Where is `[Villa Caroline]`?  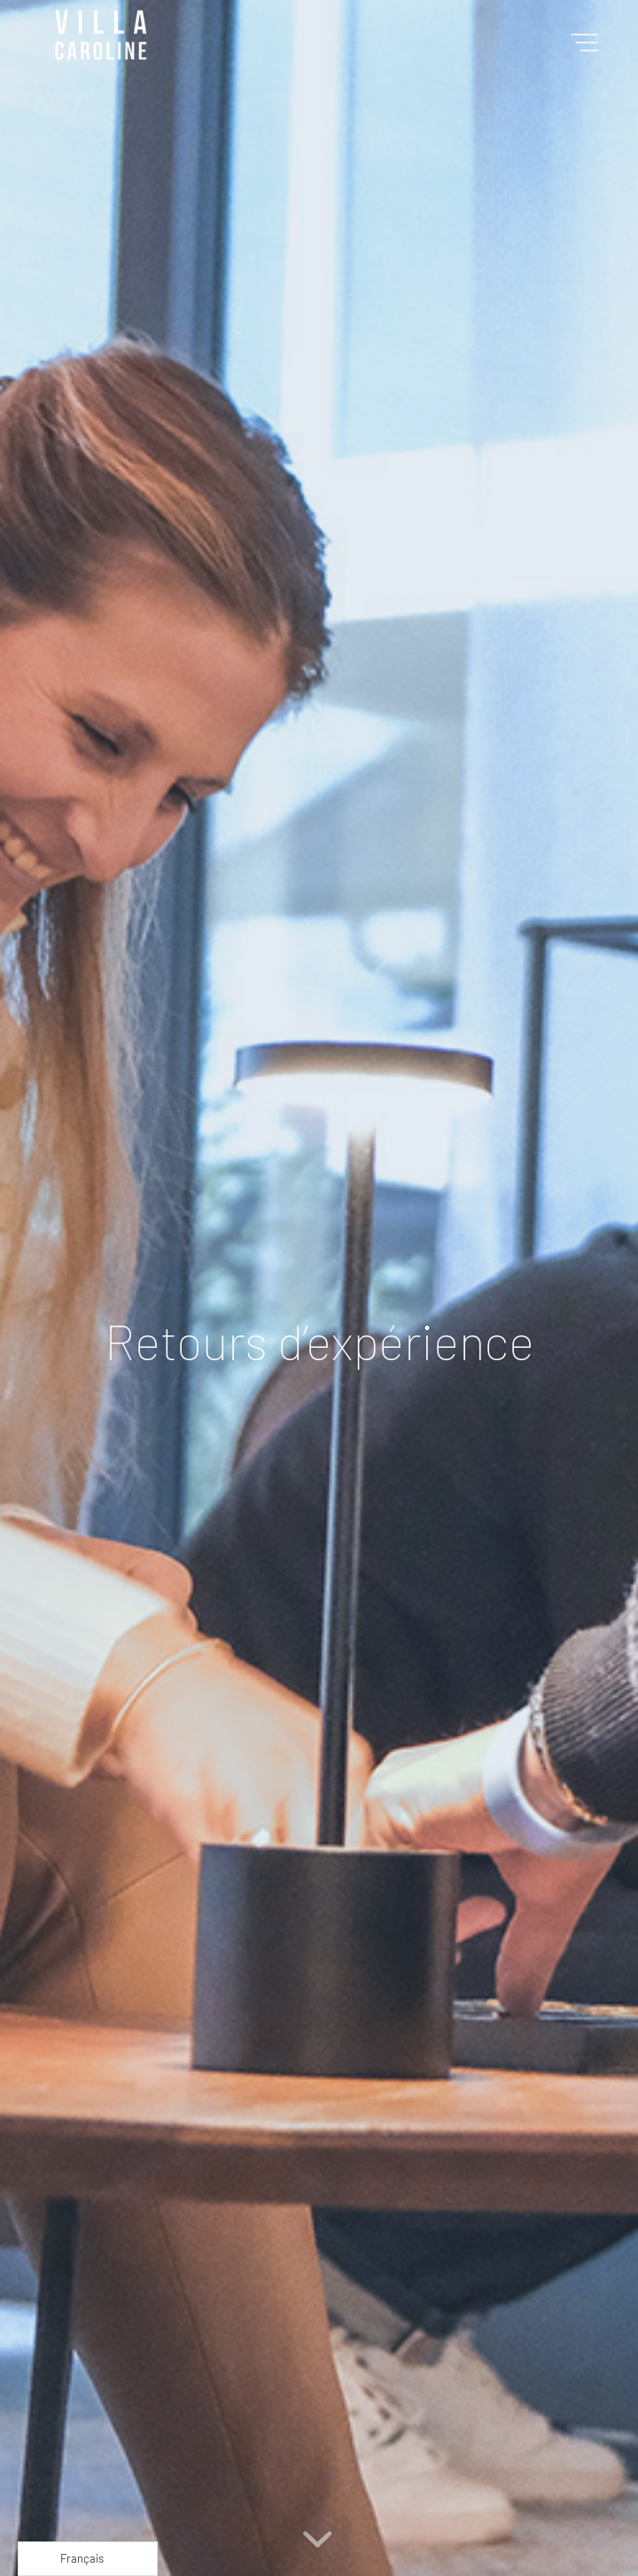
[Villa Caroline] is located at coordinates (265, 35).